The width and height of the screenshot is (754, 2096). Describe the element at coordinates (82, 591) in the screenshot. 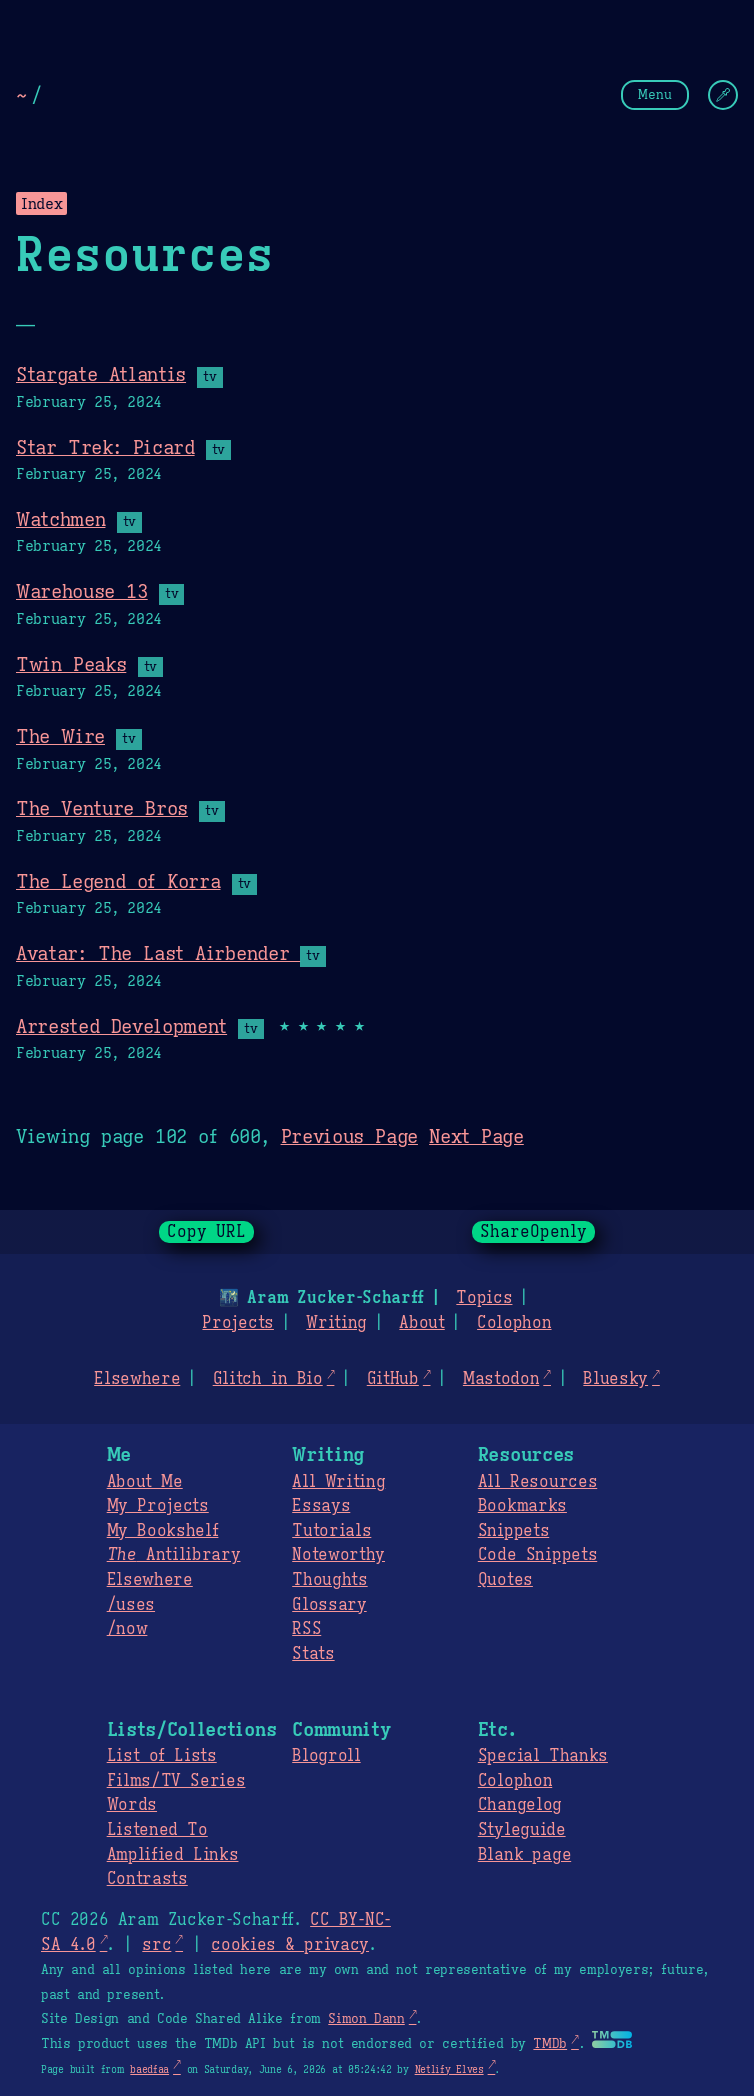

I see `Warehouse 13` at that location.